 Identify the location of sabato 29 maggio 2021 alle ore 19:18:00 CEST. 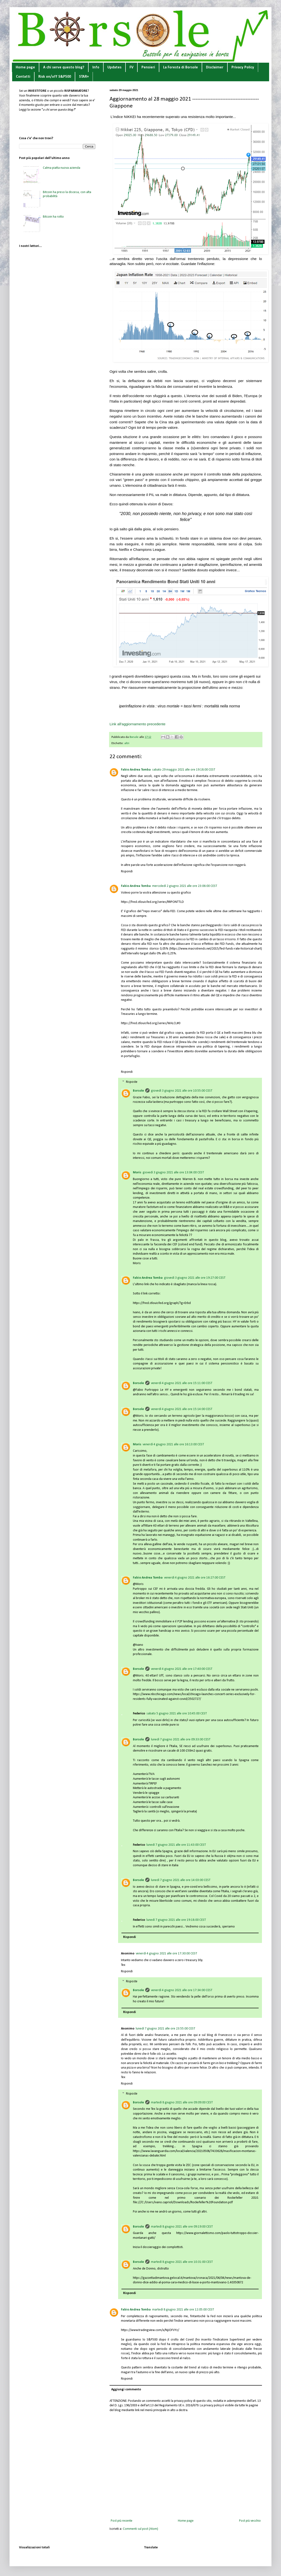
(183, 770).